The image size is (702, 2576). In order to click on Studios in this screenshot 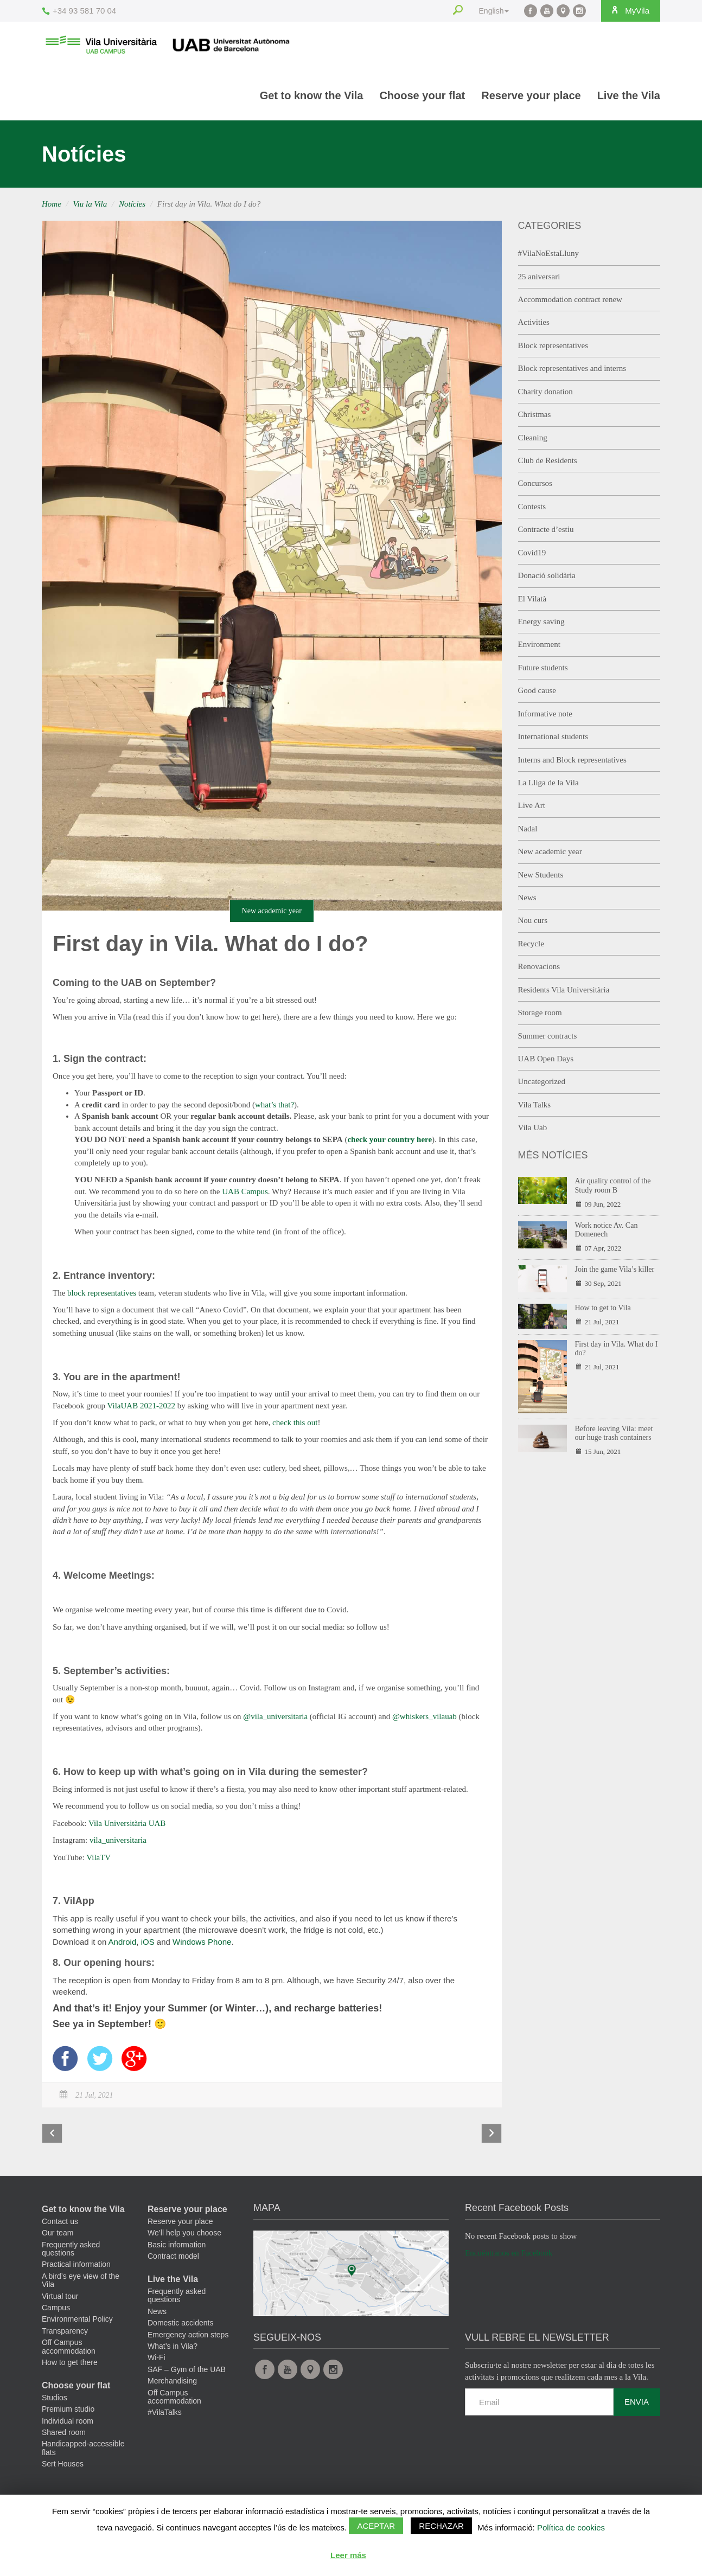, I will do `click(54, 2399)`.